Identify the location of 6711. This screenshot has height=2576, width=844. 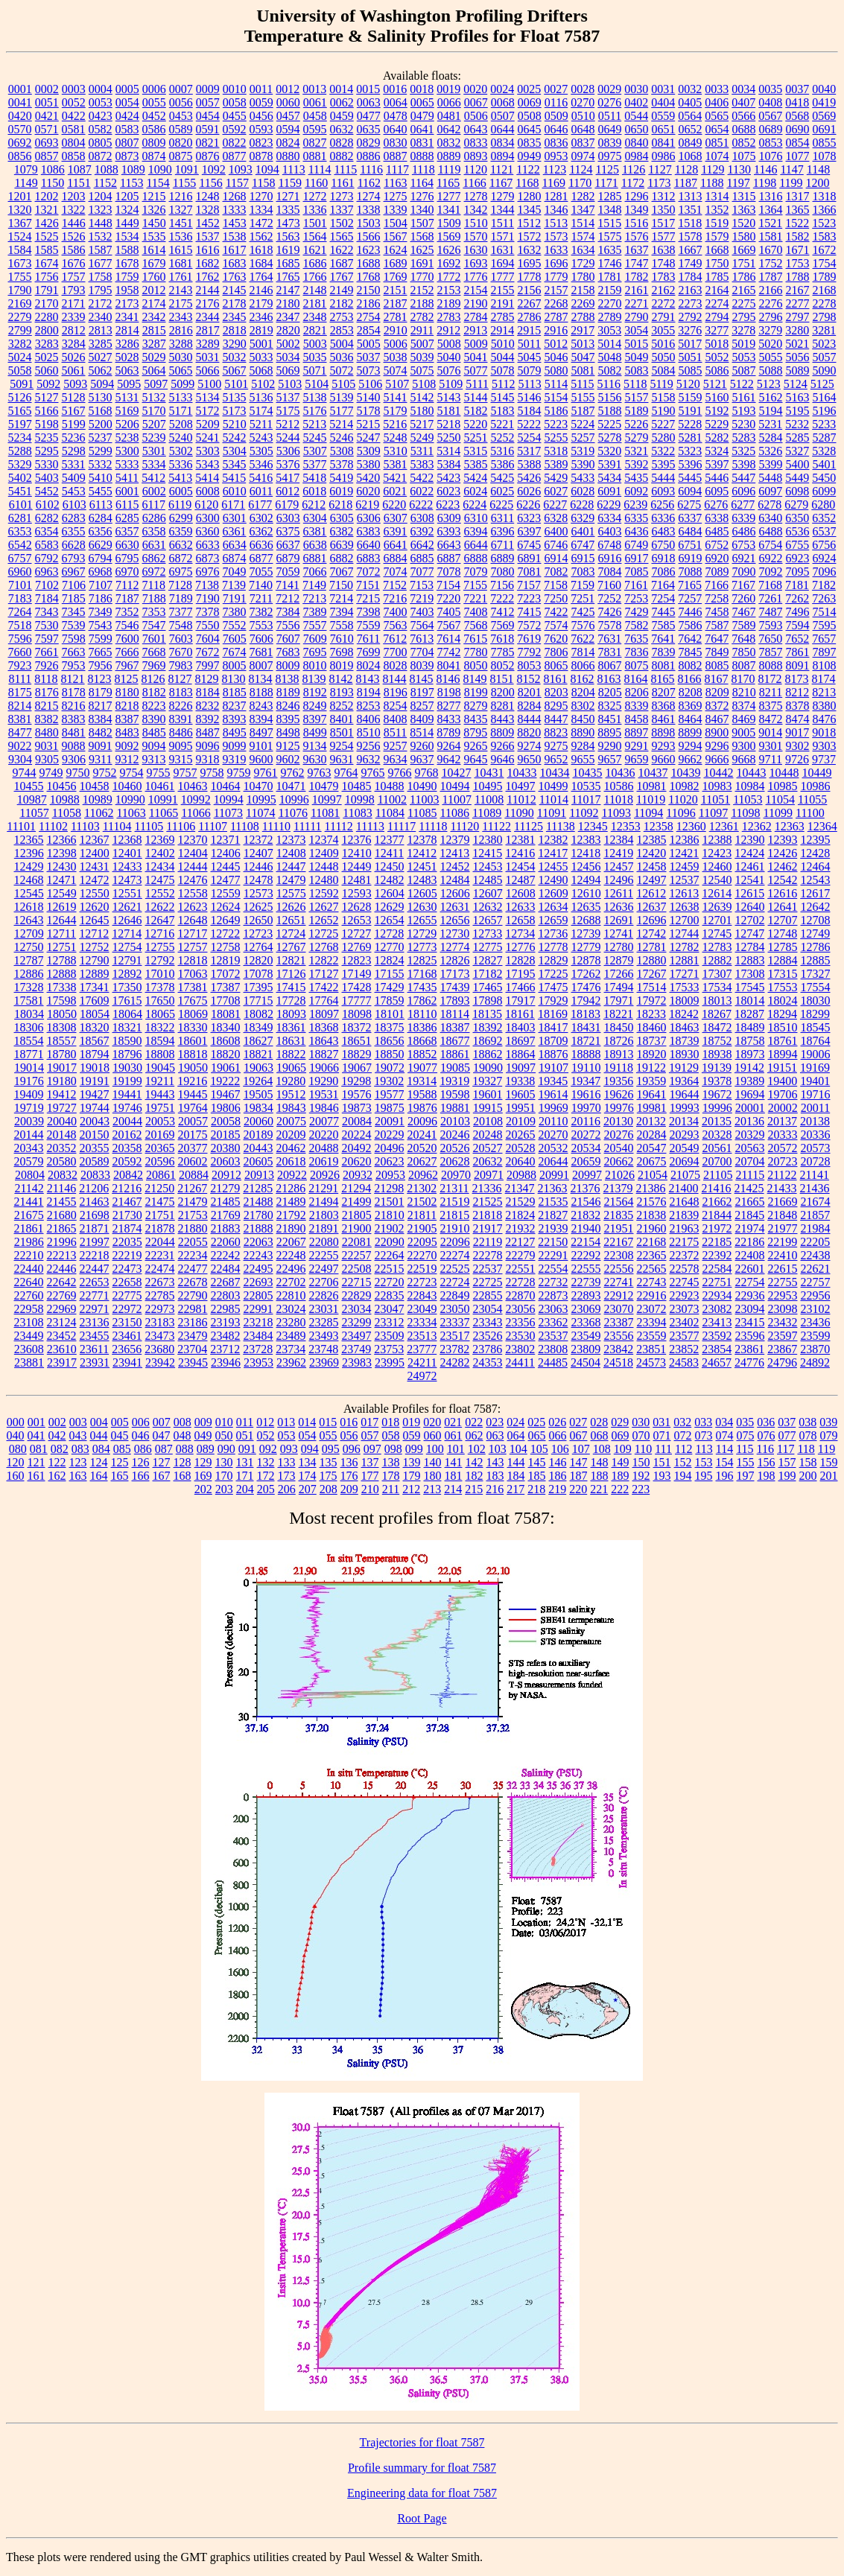
(502, 544).